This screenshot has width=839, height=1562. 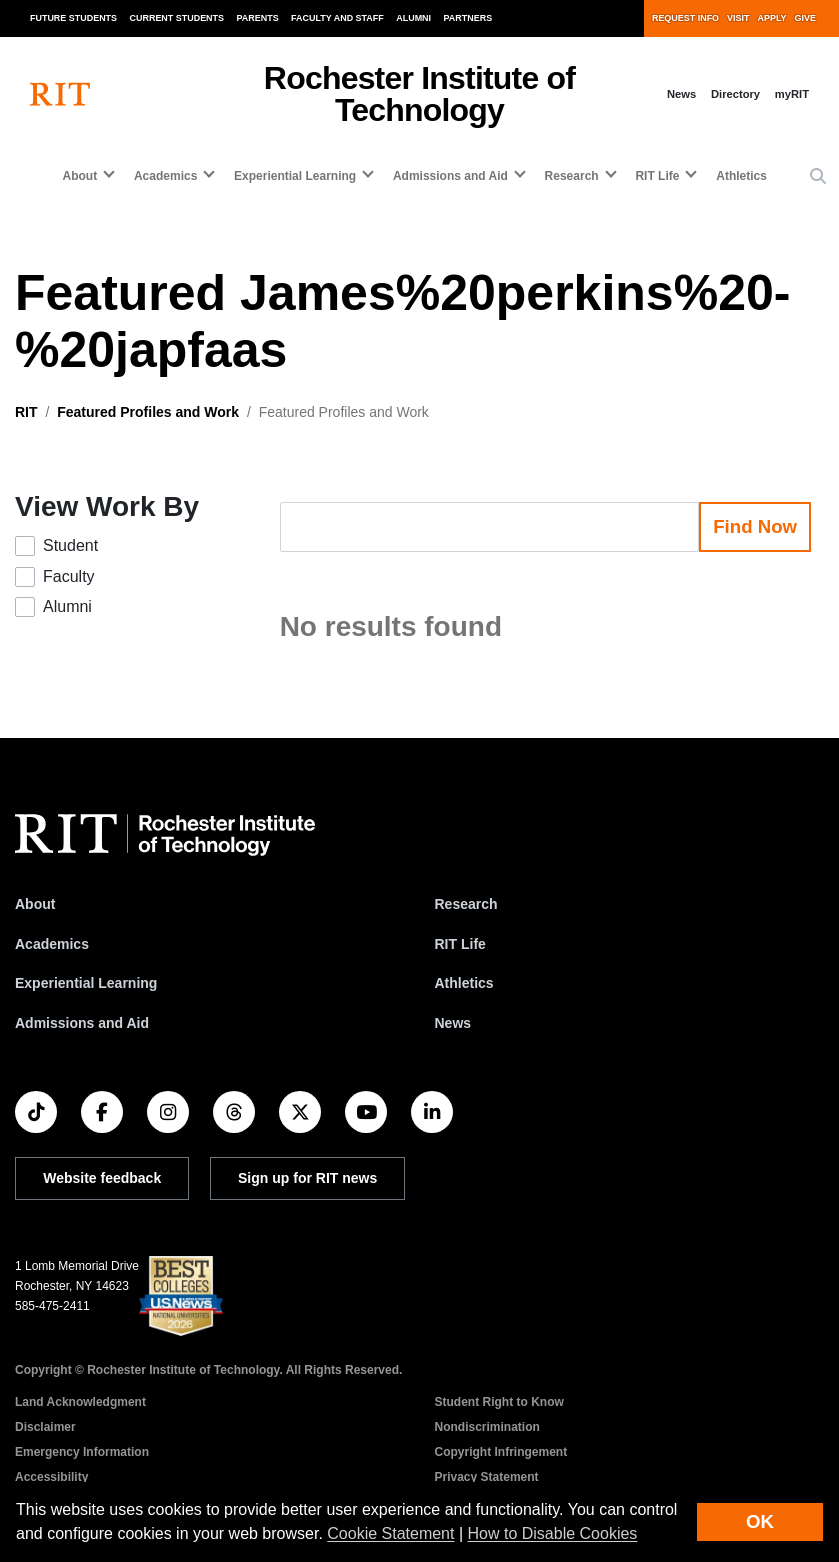 What do you see at coordinates (69, 576) in the screenshot?
I see `Faculty` at bounding box center [69, 576].